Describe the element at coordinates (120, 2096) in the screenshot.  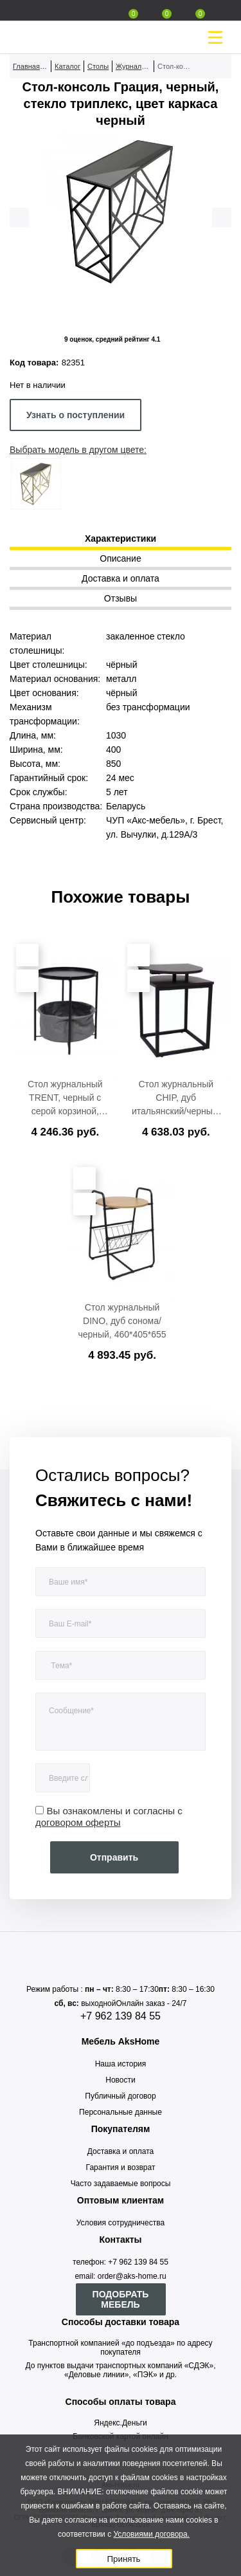
I see `Публичный договор` at that location.